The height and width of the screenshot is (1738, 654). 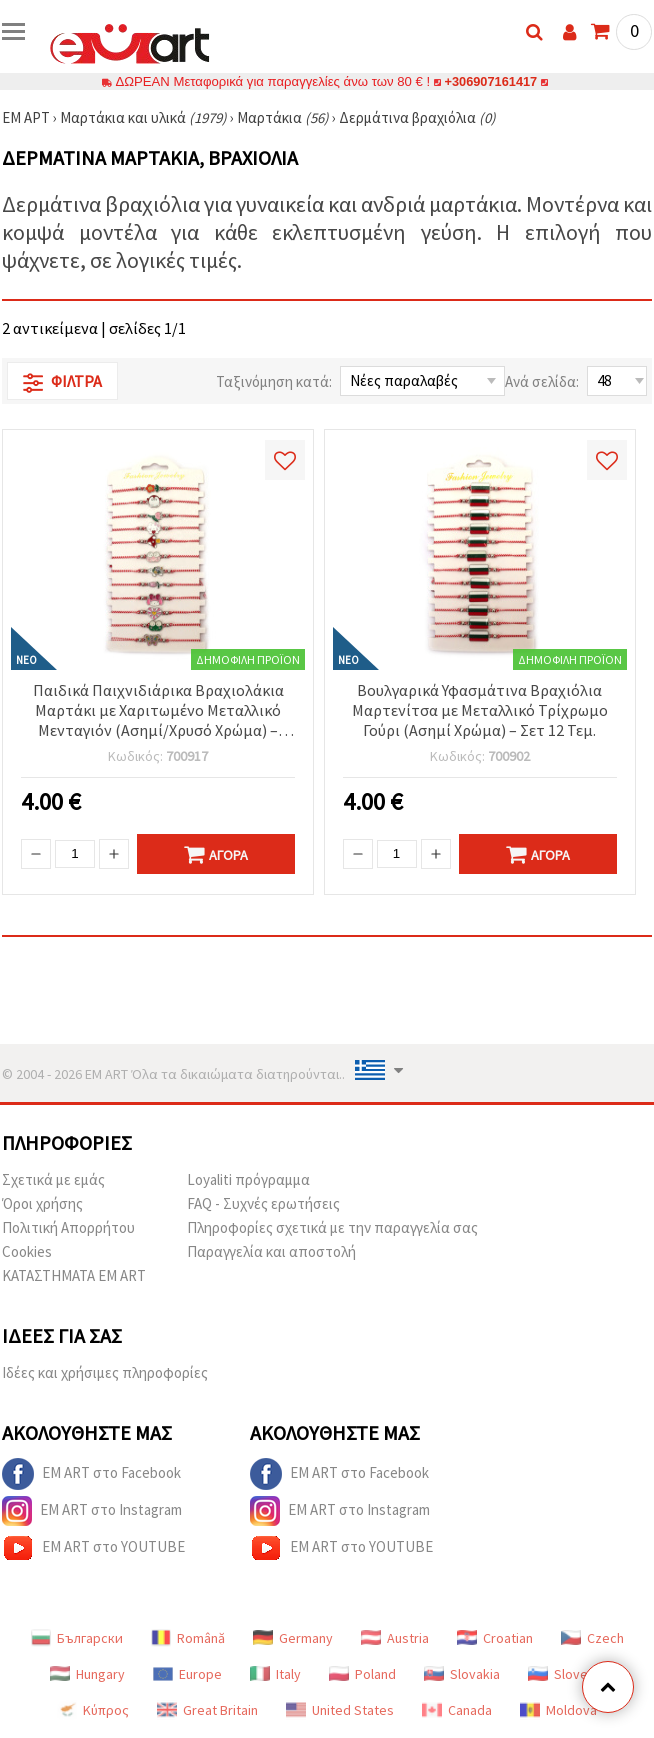 What do you see at coordinates (274, 381) in the screenshot?
I see `Ταξινόμηση κατά:` at bounding box center [274, 381].